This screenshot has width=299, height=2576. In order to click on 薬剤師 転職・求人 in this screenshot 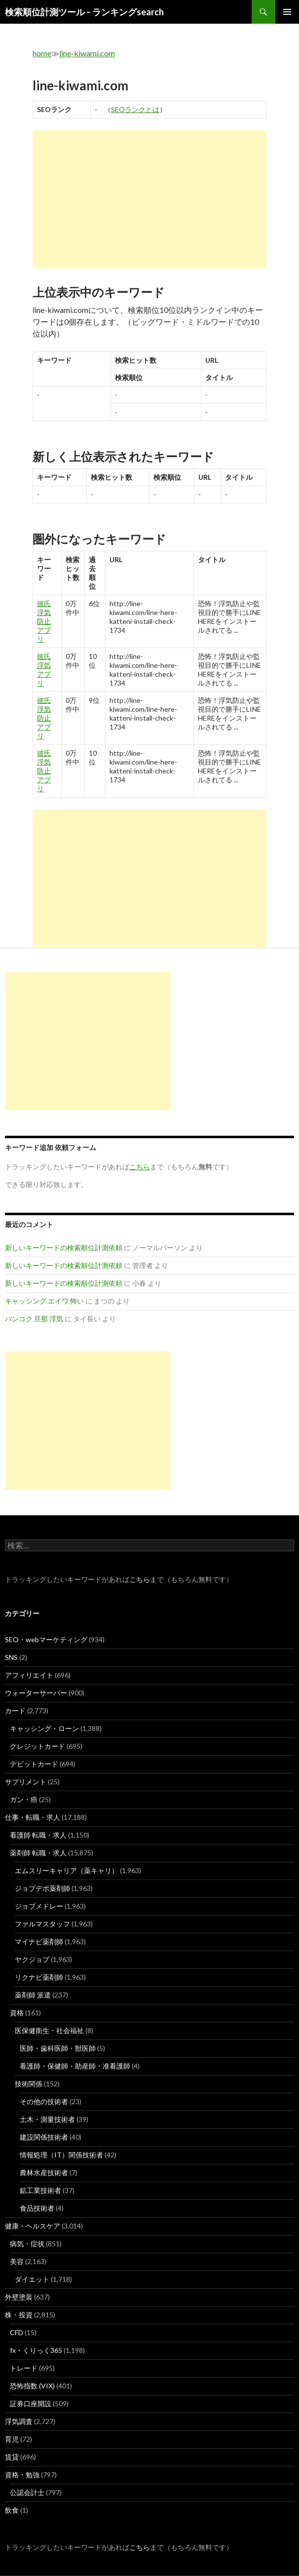, I will do `click(38, 1852)`.